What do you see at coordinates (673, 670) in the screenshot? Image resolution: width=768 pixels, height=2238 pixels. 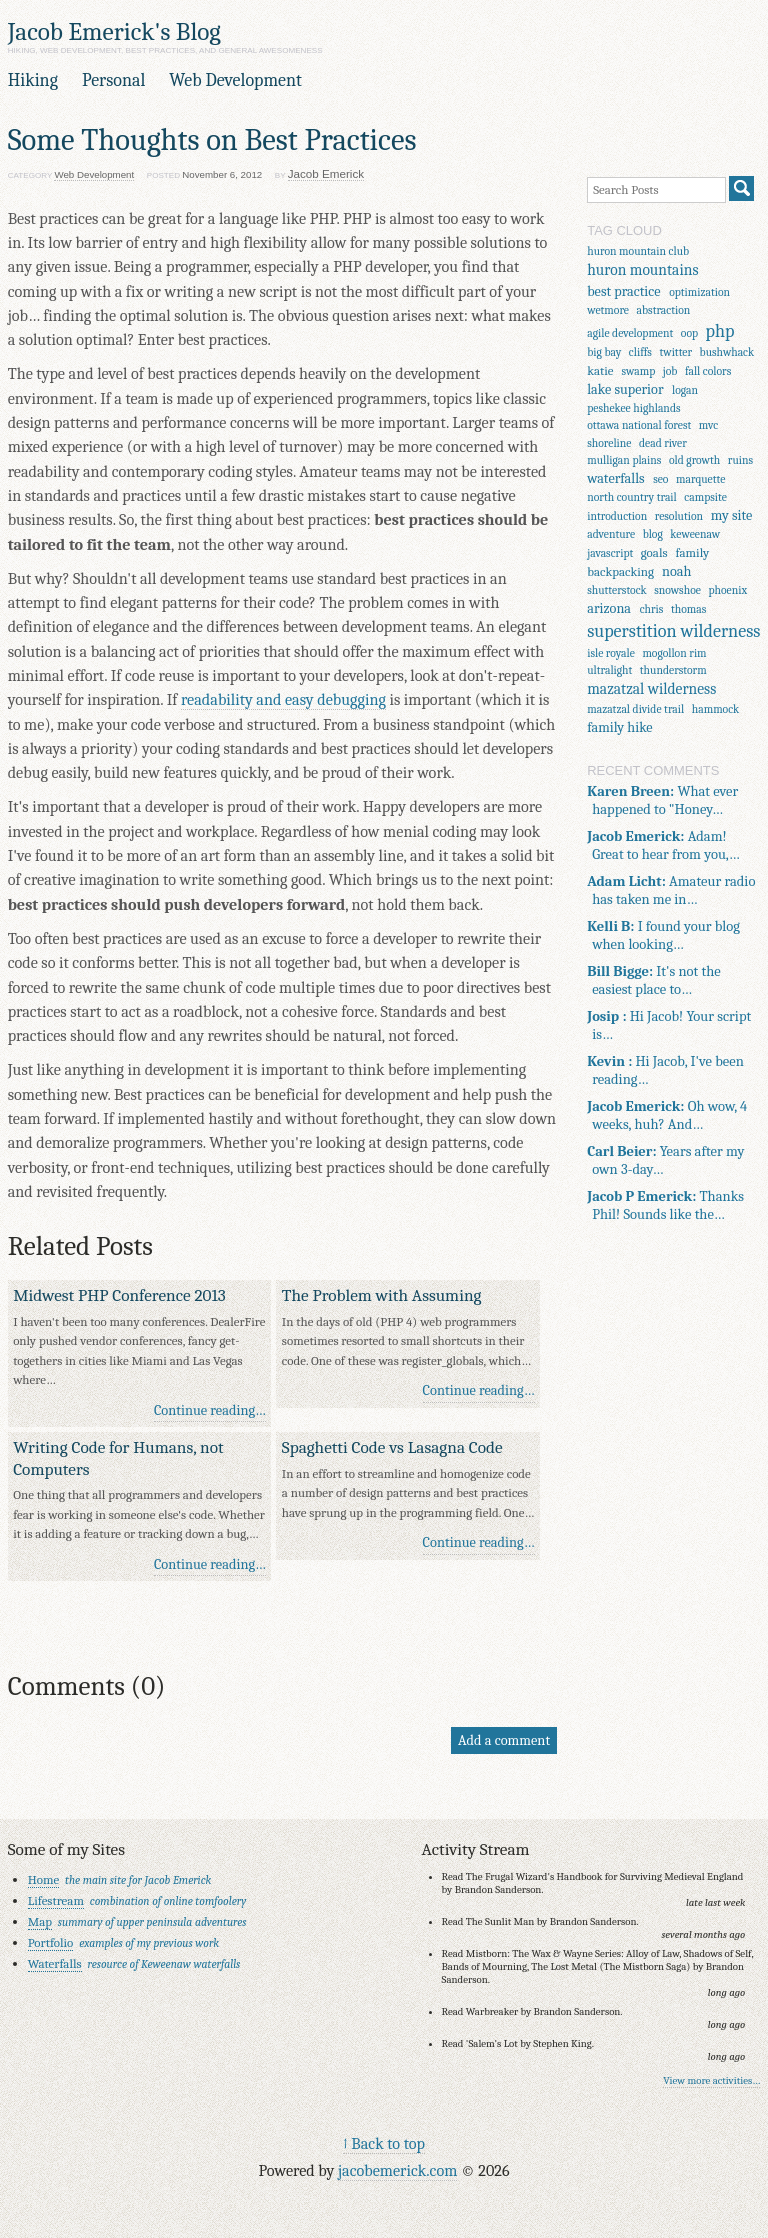 I see `thunderstorm` at bounding box center [673, 670].